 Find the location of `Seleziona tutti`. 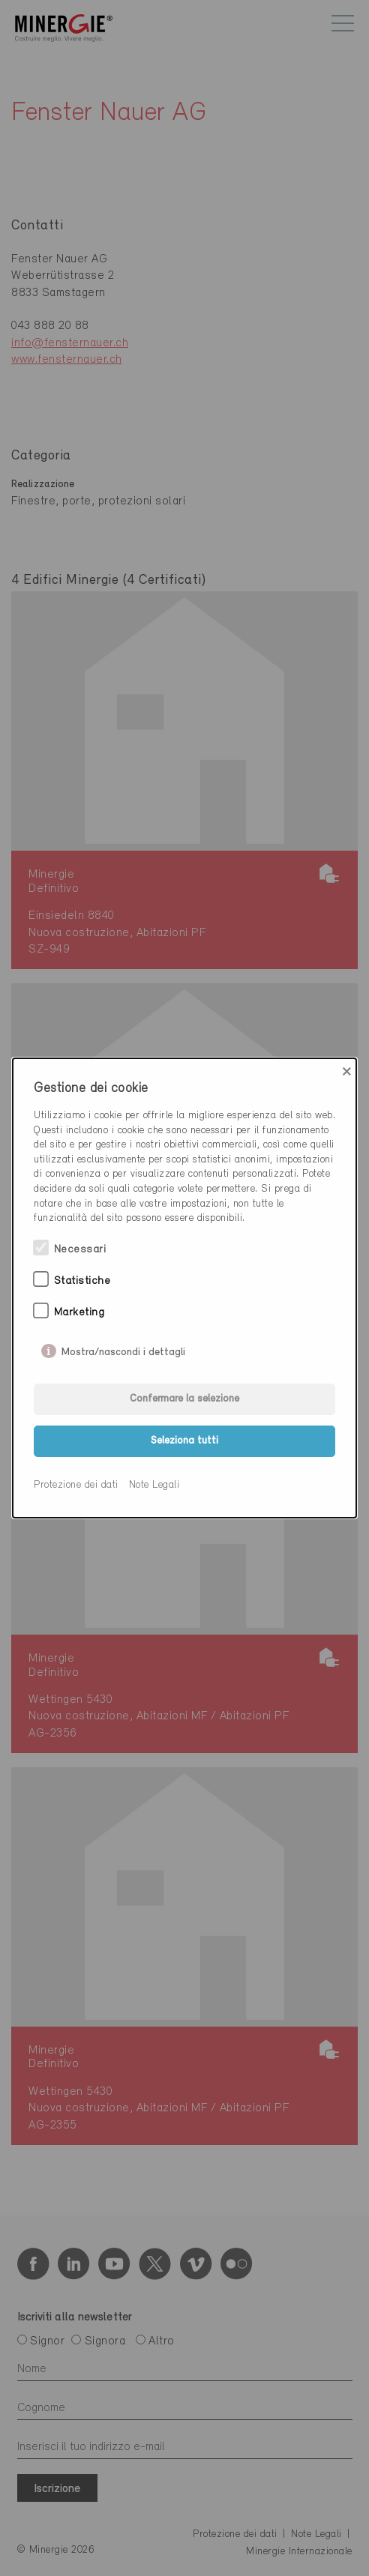

Seleziona tutti is located at coordinates (184, 1441).